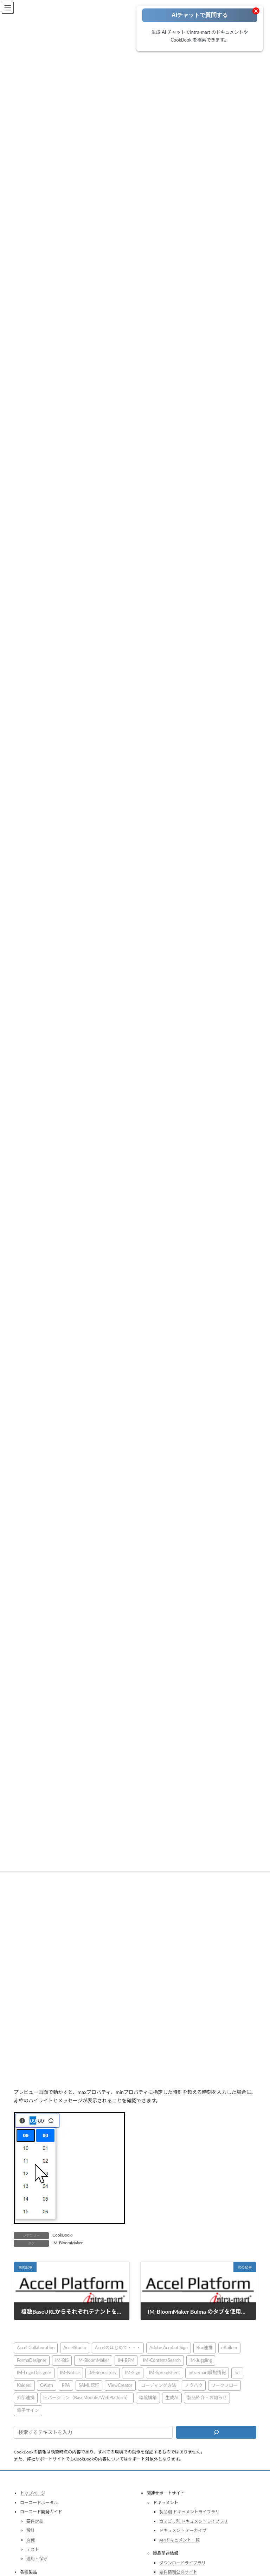 This screenshot has height=2576, width=270. I want to click on 製品紹介・お知らせ [製品紹介・お知らせ (30個の項目)], so click(207, 2395).